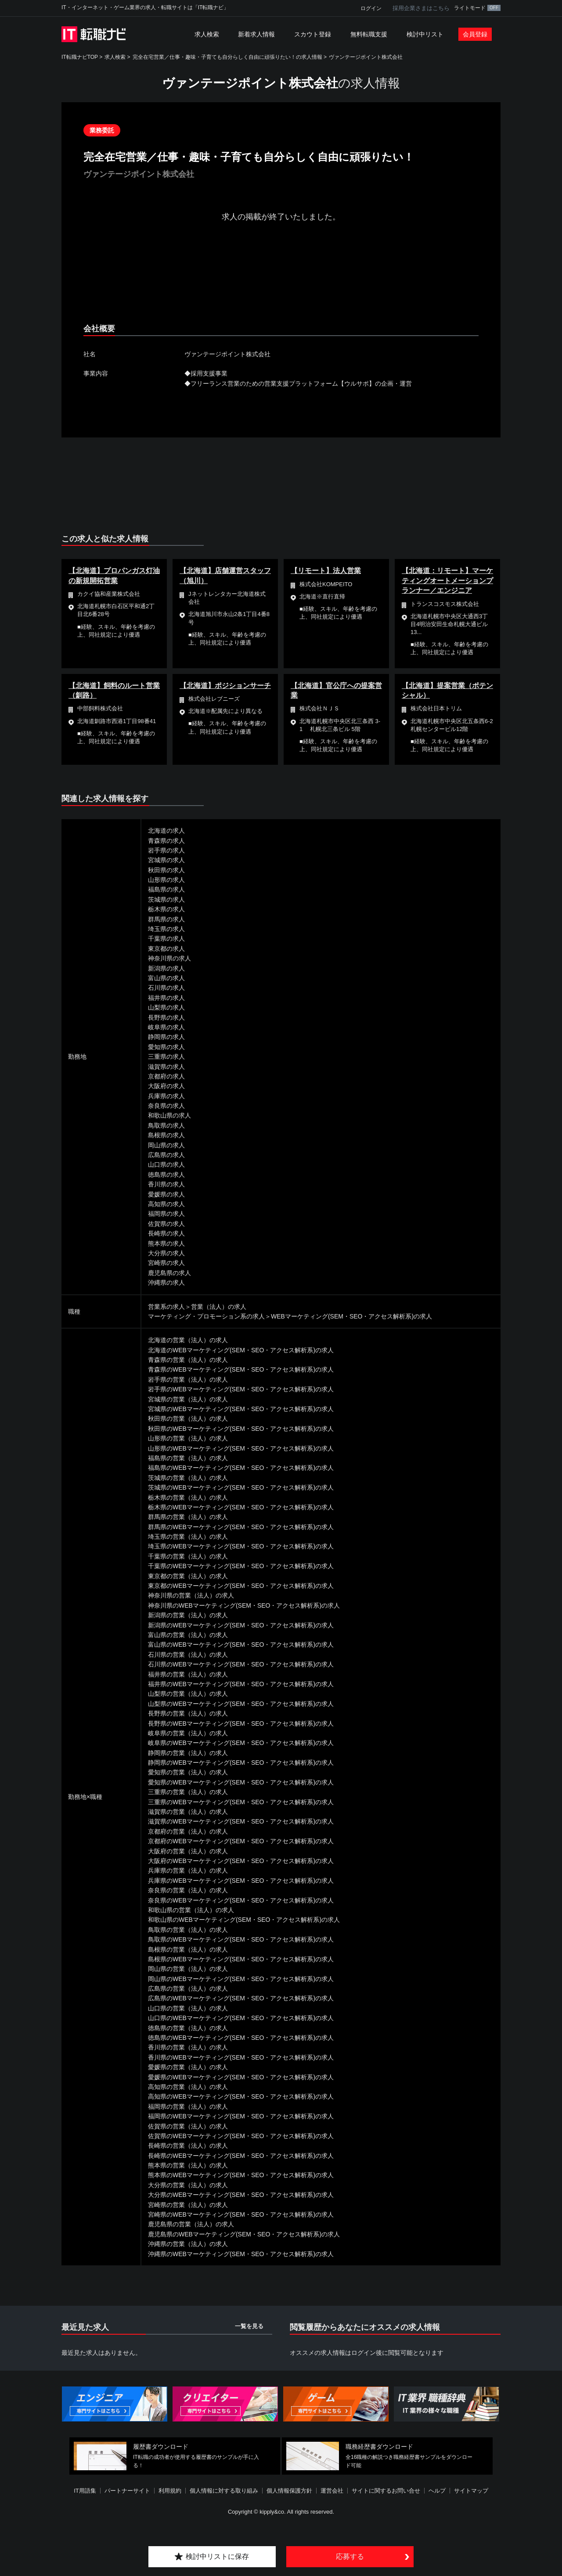 The height and width of the screenshot is (2576, 562). I want to click on 鳥取県の求人, so click(166, 1125).